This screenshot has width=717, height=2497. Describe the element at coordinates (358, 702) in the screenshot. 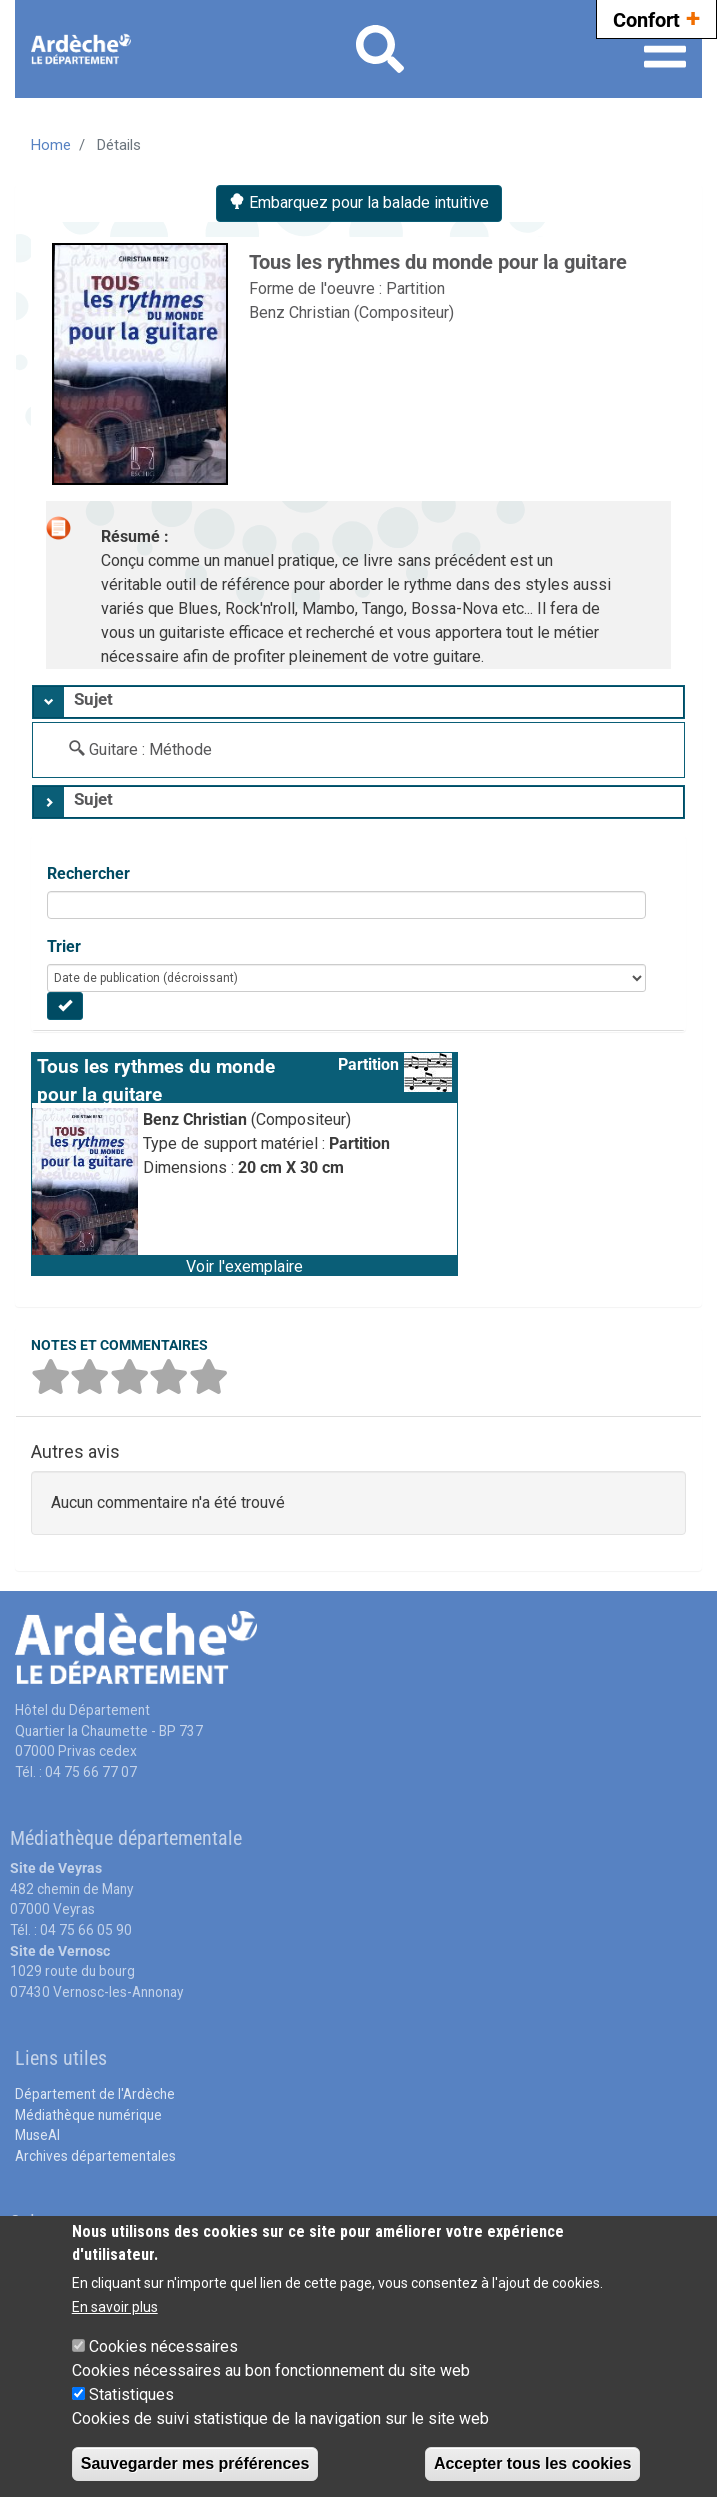

I see `[tab]` at that location.